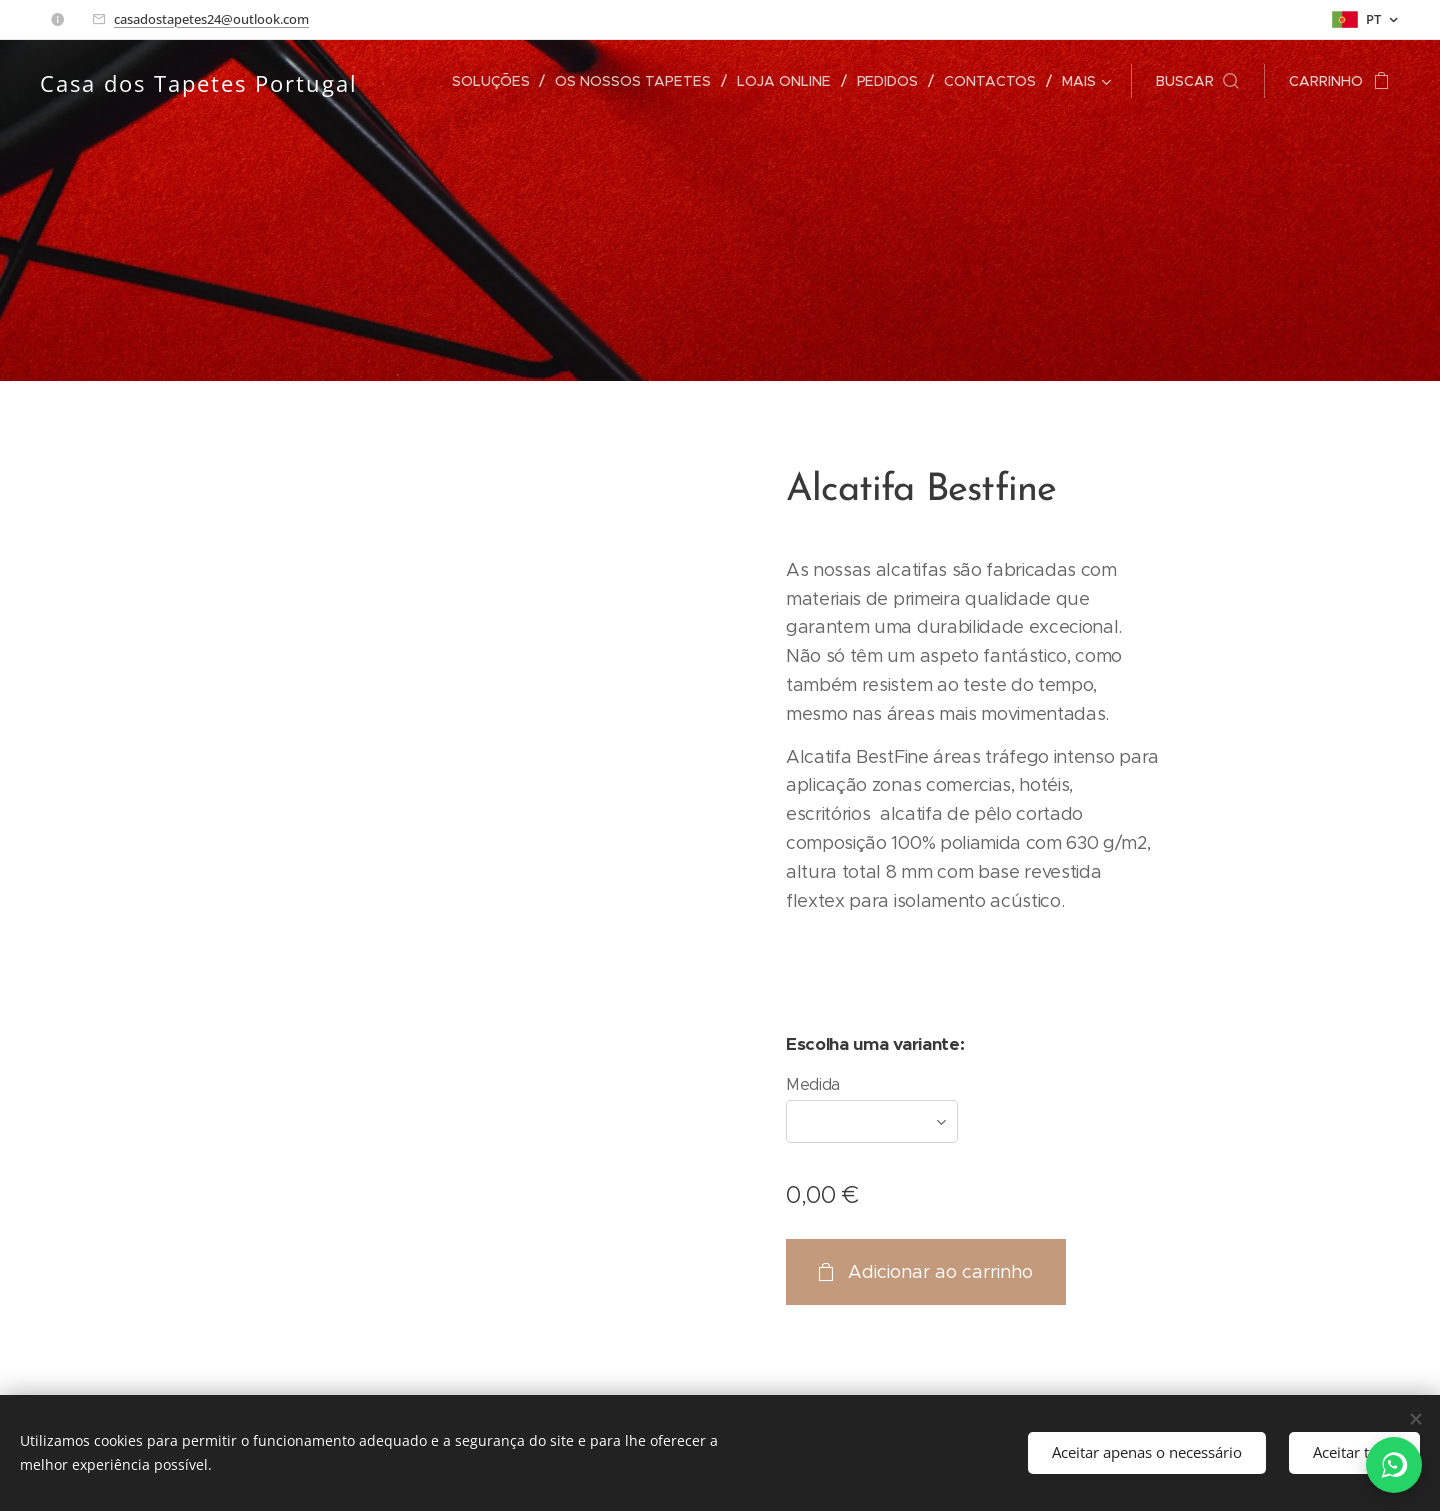 The height and width of the screenshot is (1511, 1440). I want to click on casadostapetes24@outlook.com, so click(211, 19).